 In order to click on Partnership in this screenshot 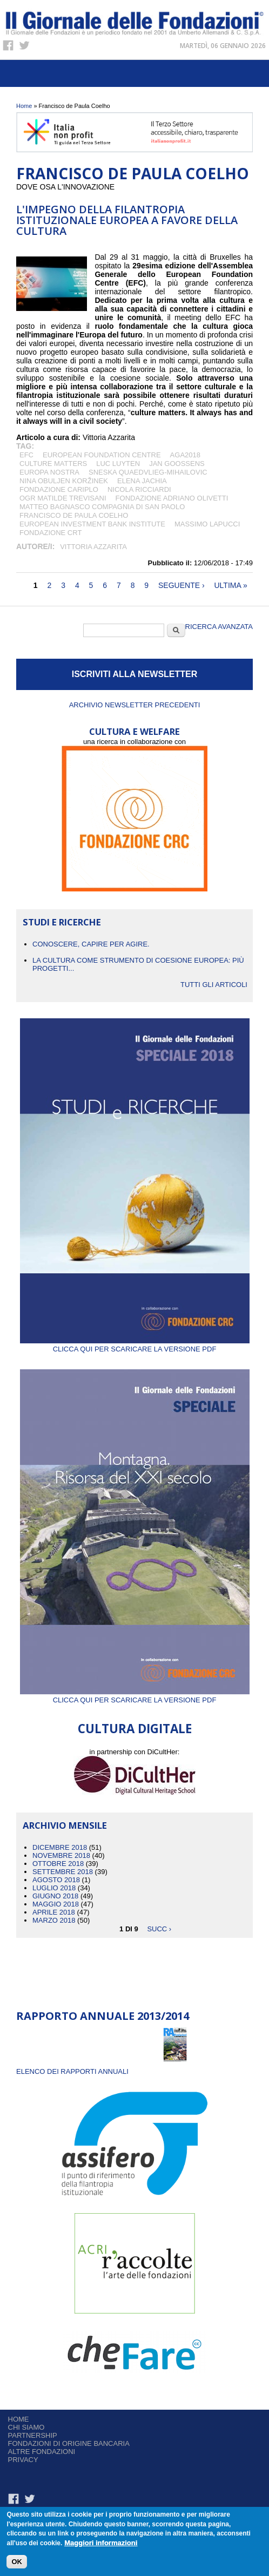, I will do `click(32, 2435)`.